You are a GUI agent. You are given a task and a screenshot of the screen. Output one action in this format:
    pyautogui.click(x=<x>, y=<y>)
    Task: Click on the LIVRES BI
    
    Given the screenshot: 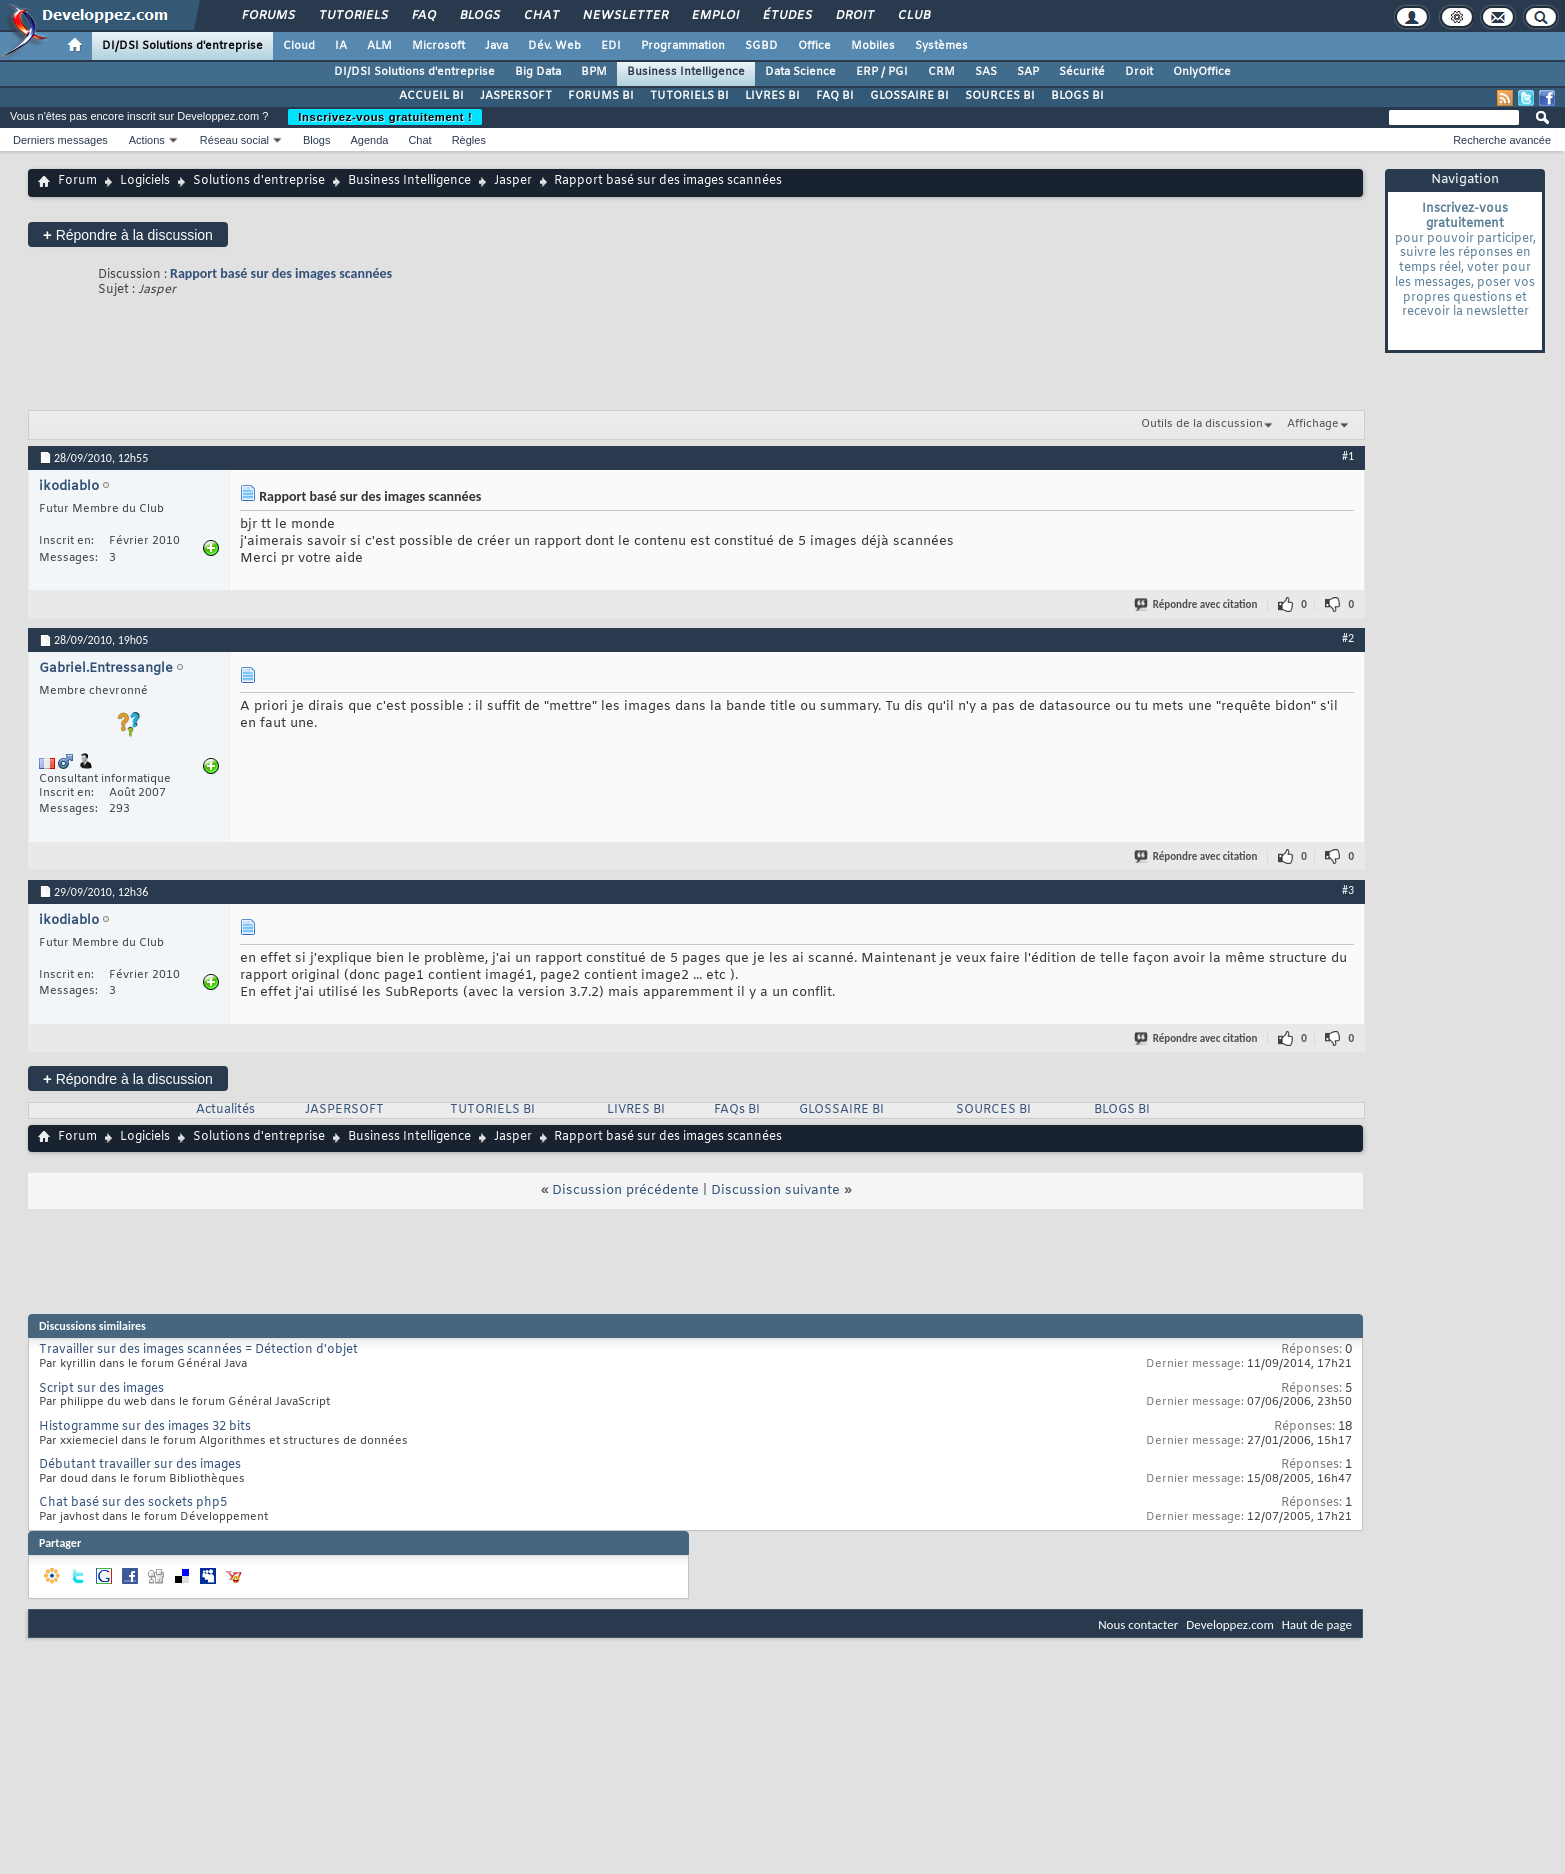 What is the action you would take?
    pyautogui.click(x=772, y=96)
    